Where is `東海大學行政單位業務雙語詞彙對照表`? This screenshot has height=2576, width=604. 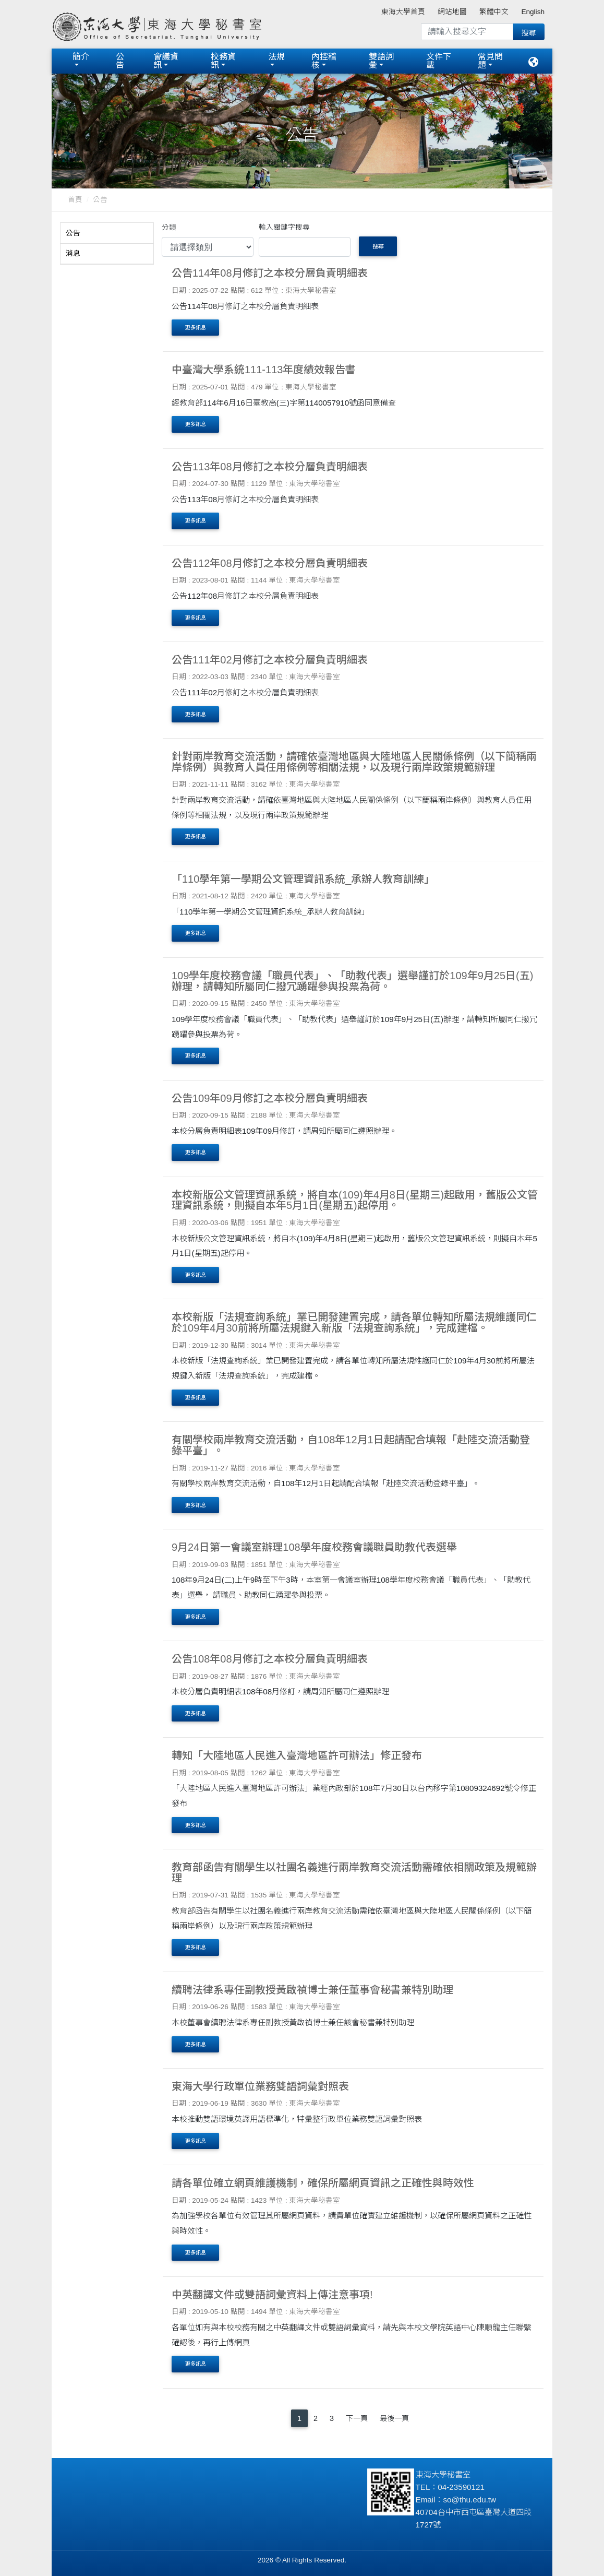
東海大學行政單位業務雙語詞彙對照表 is located at coordinates (260, 2086).